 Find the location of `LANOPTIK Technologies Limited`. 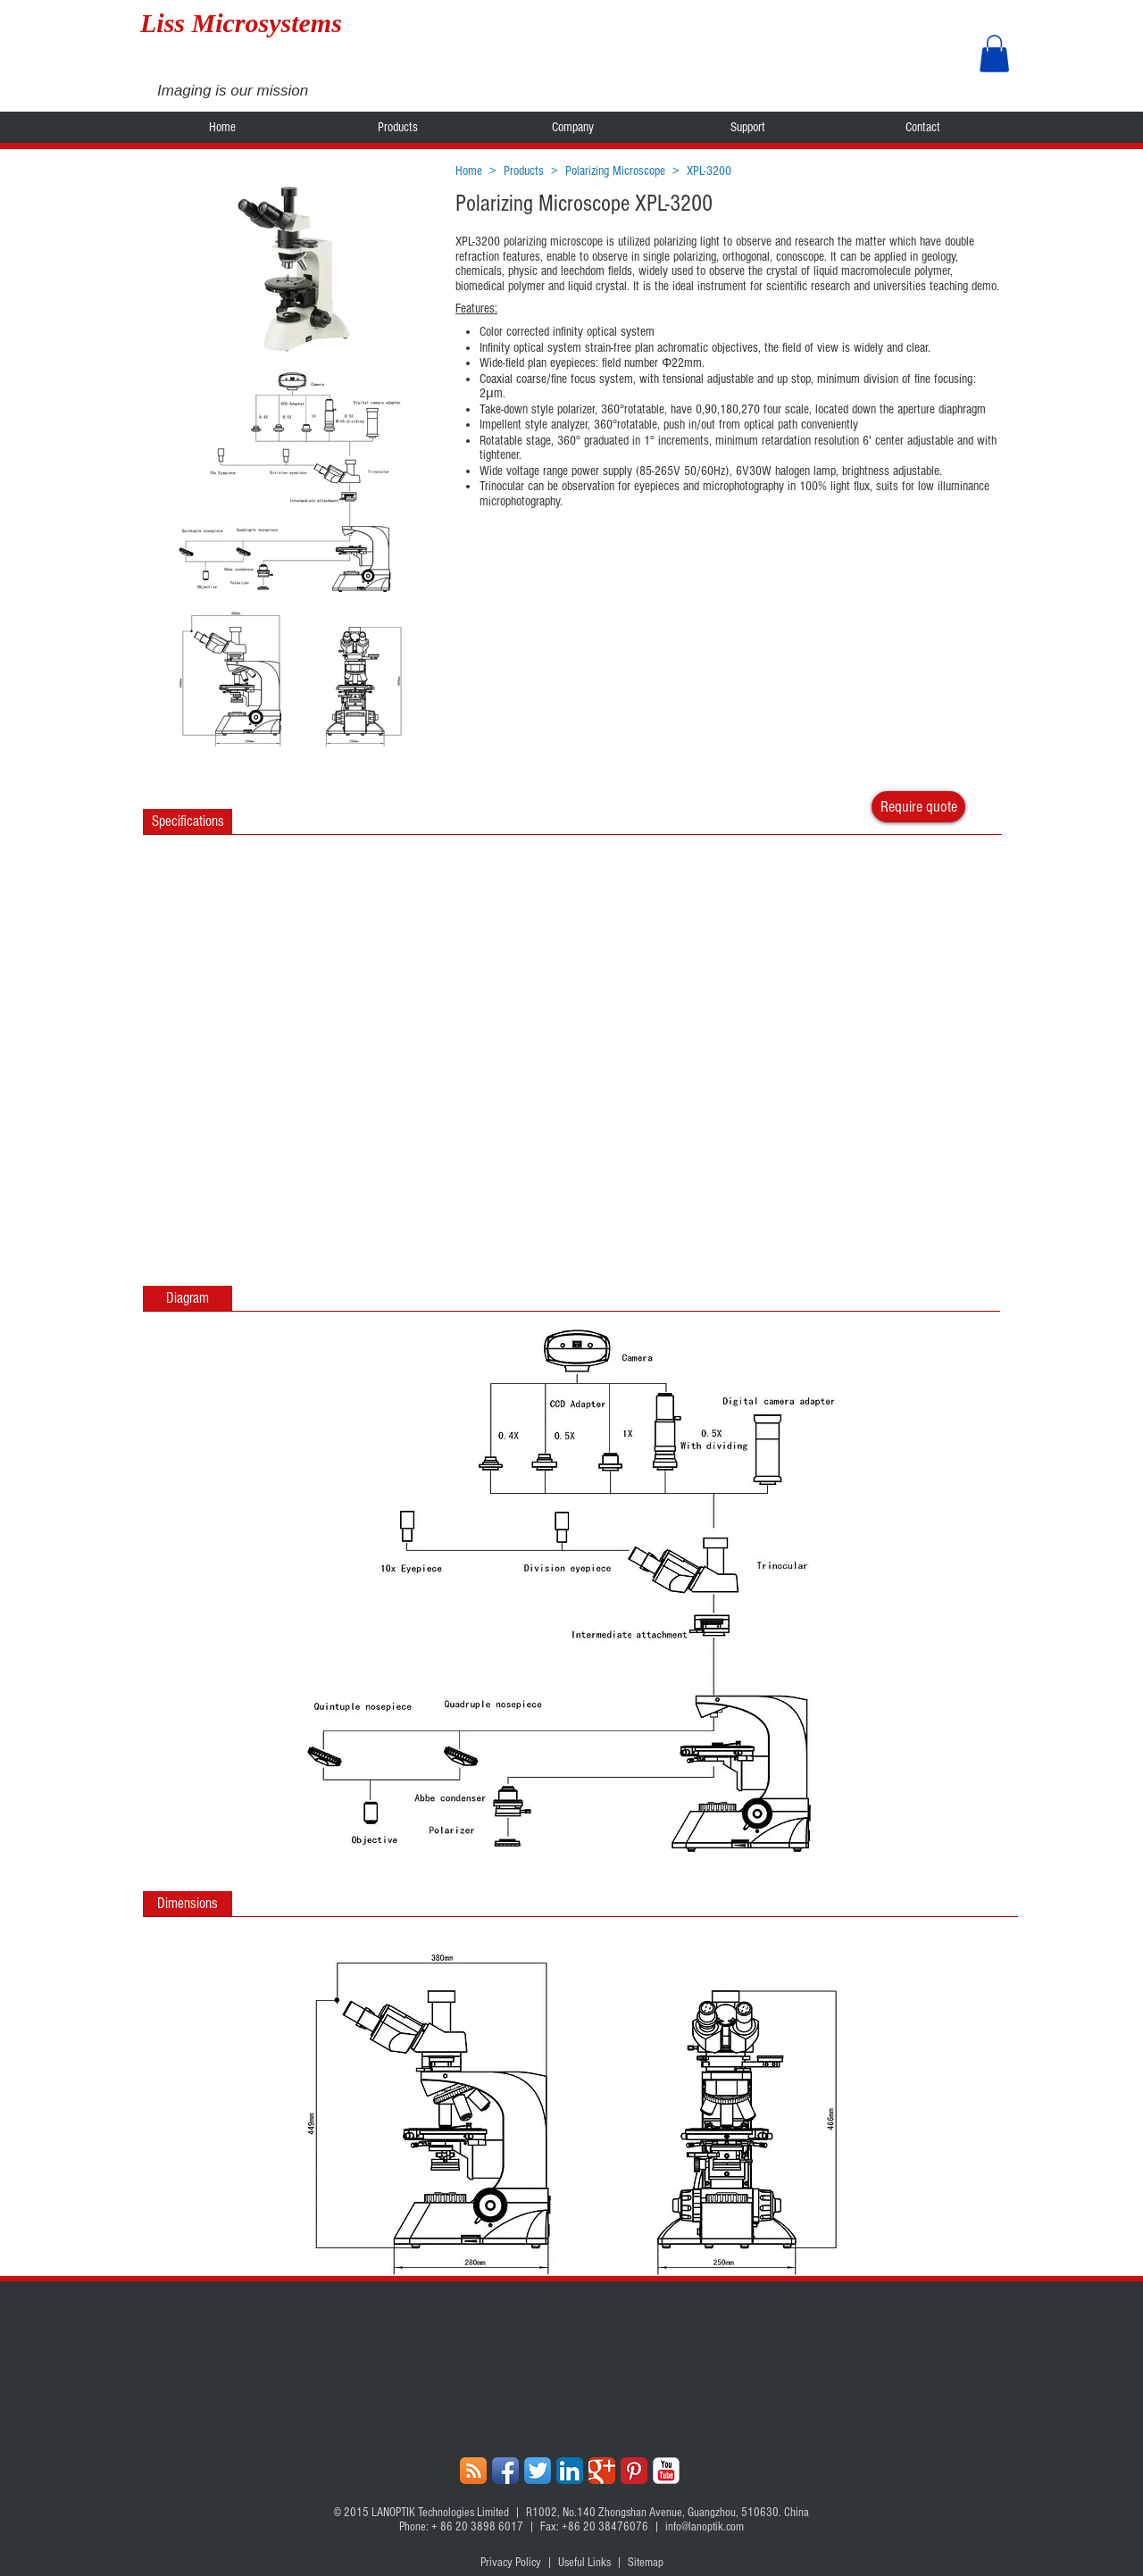

LANOPTIK Technologies Limited is located at coordinates (440, 2512).